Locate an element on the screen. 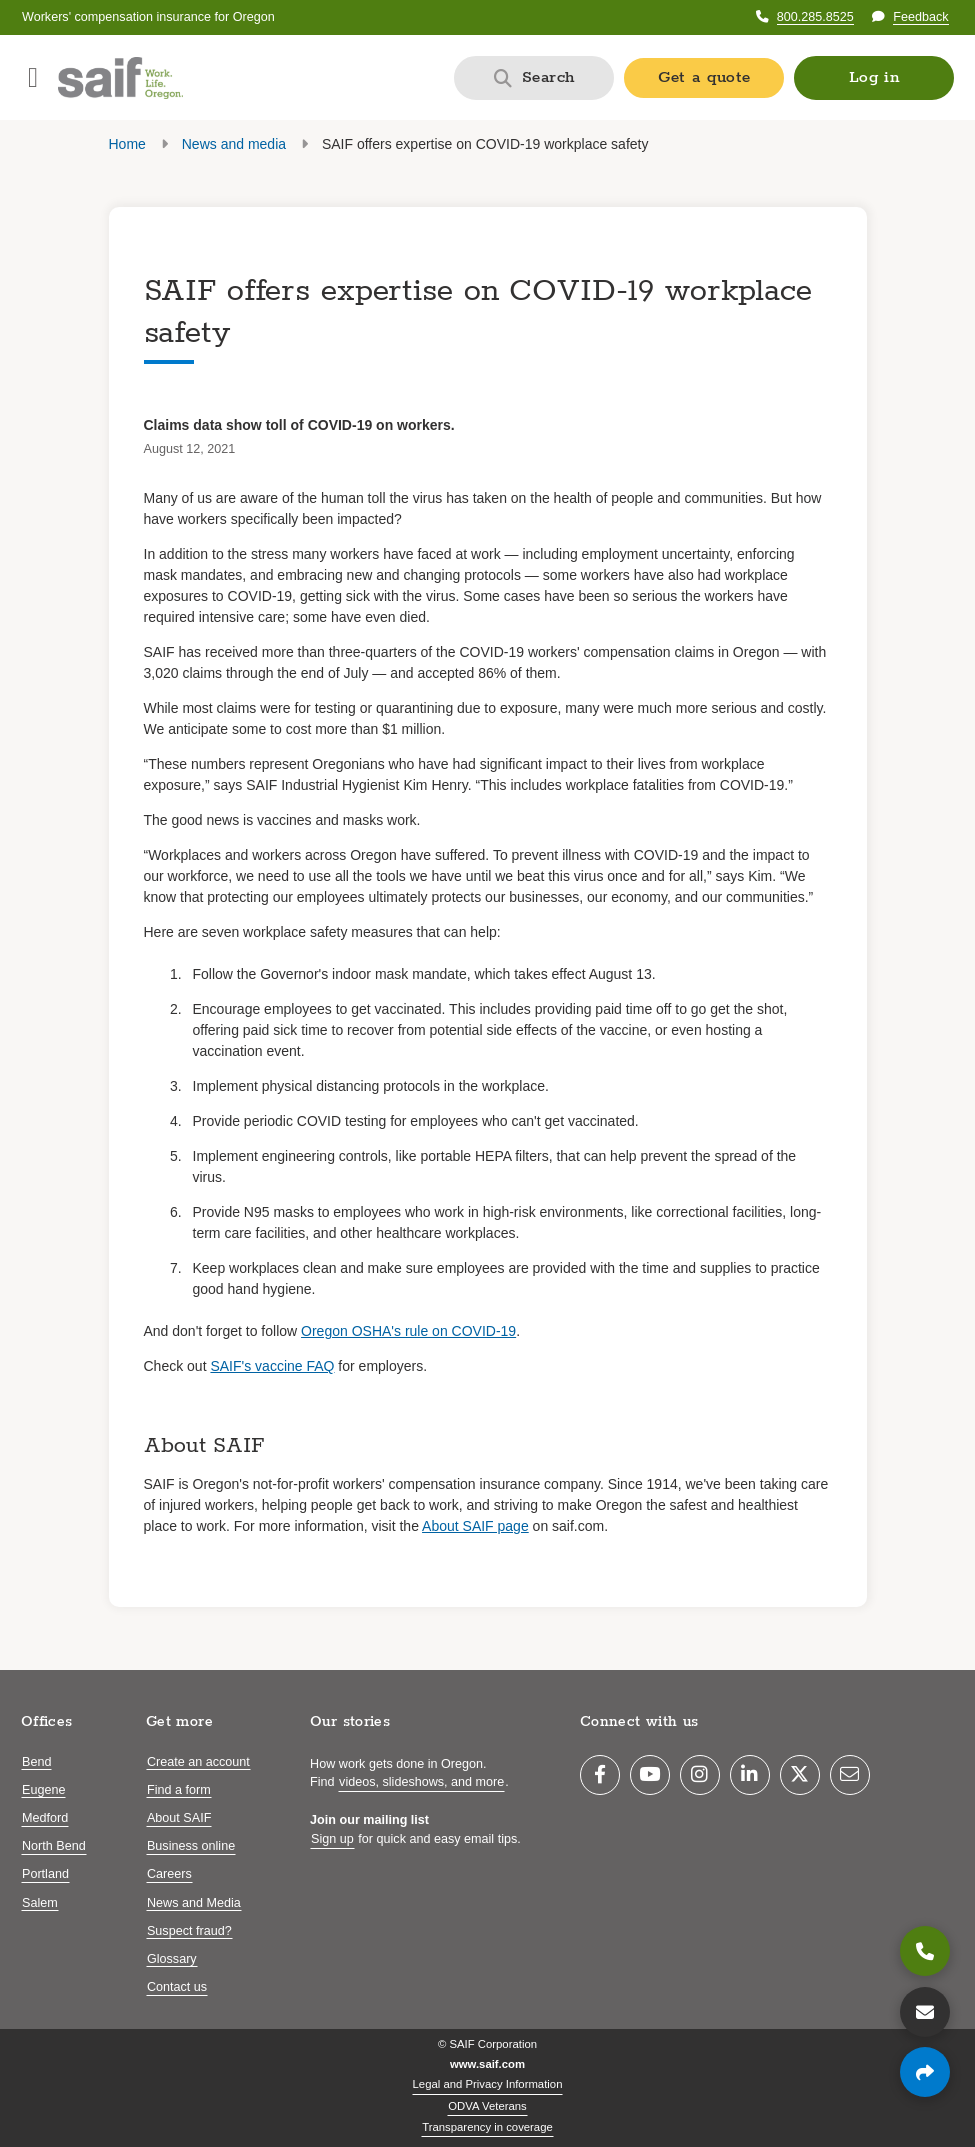  [Twitter] is located at coordinates (800, 1775).